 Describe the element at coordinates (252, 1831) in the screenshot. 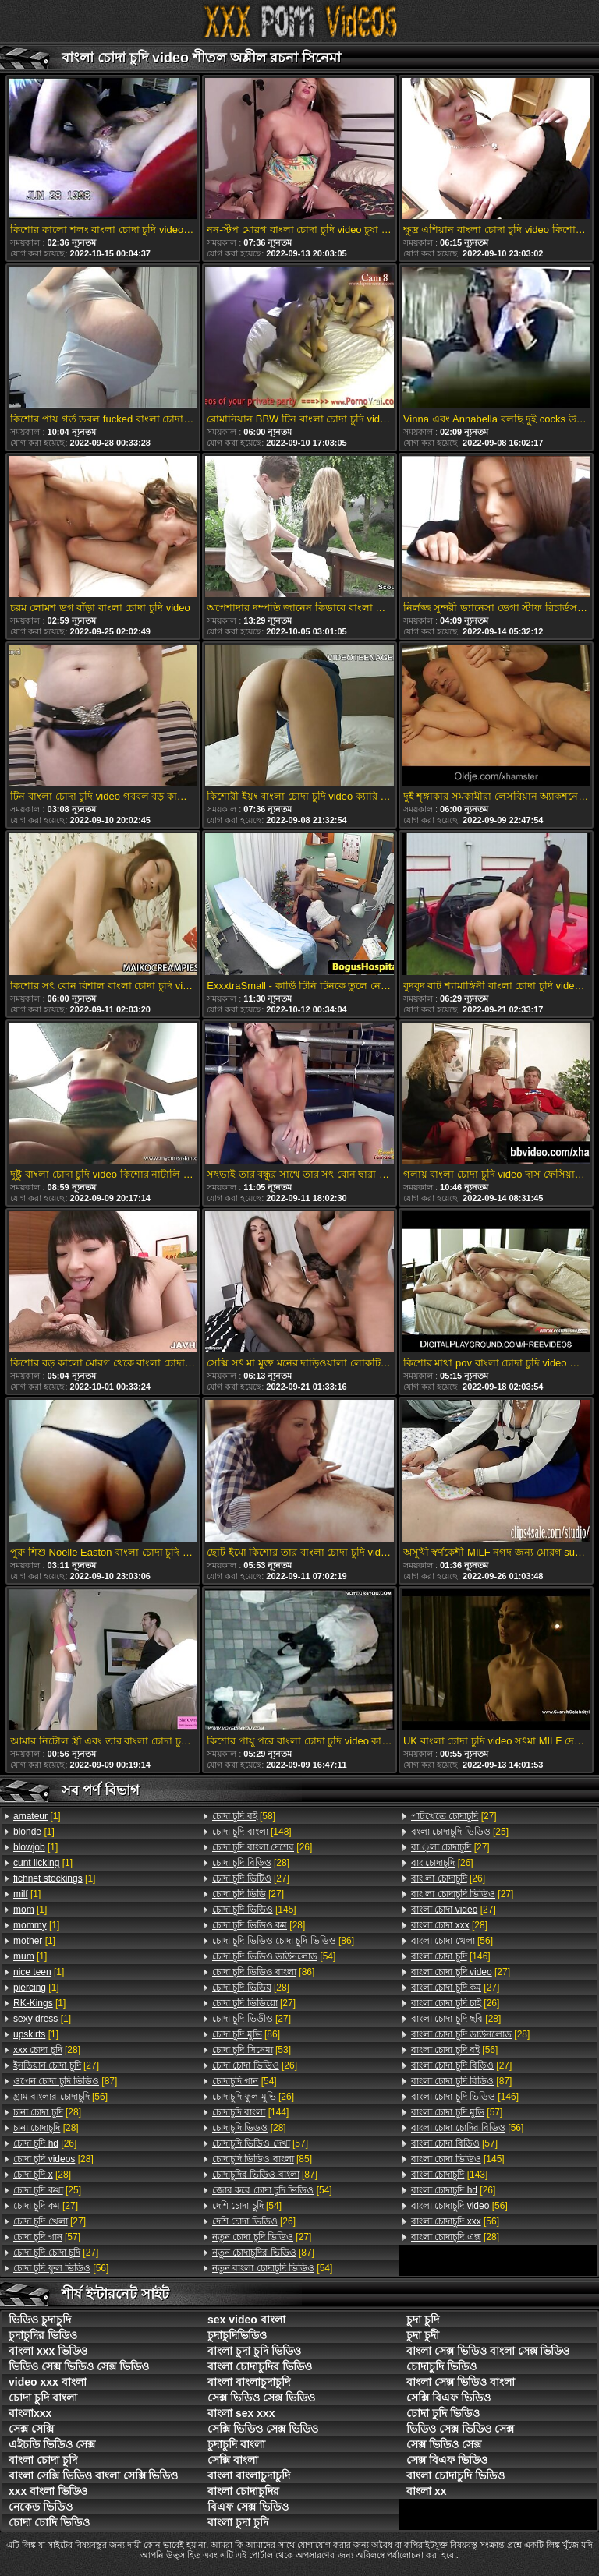

I see `[148]` at that location.